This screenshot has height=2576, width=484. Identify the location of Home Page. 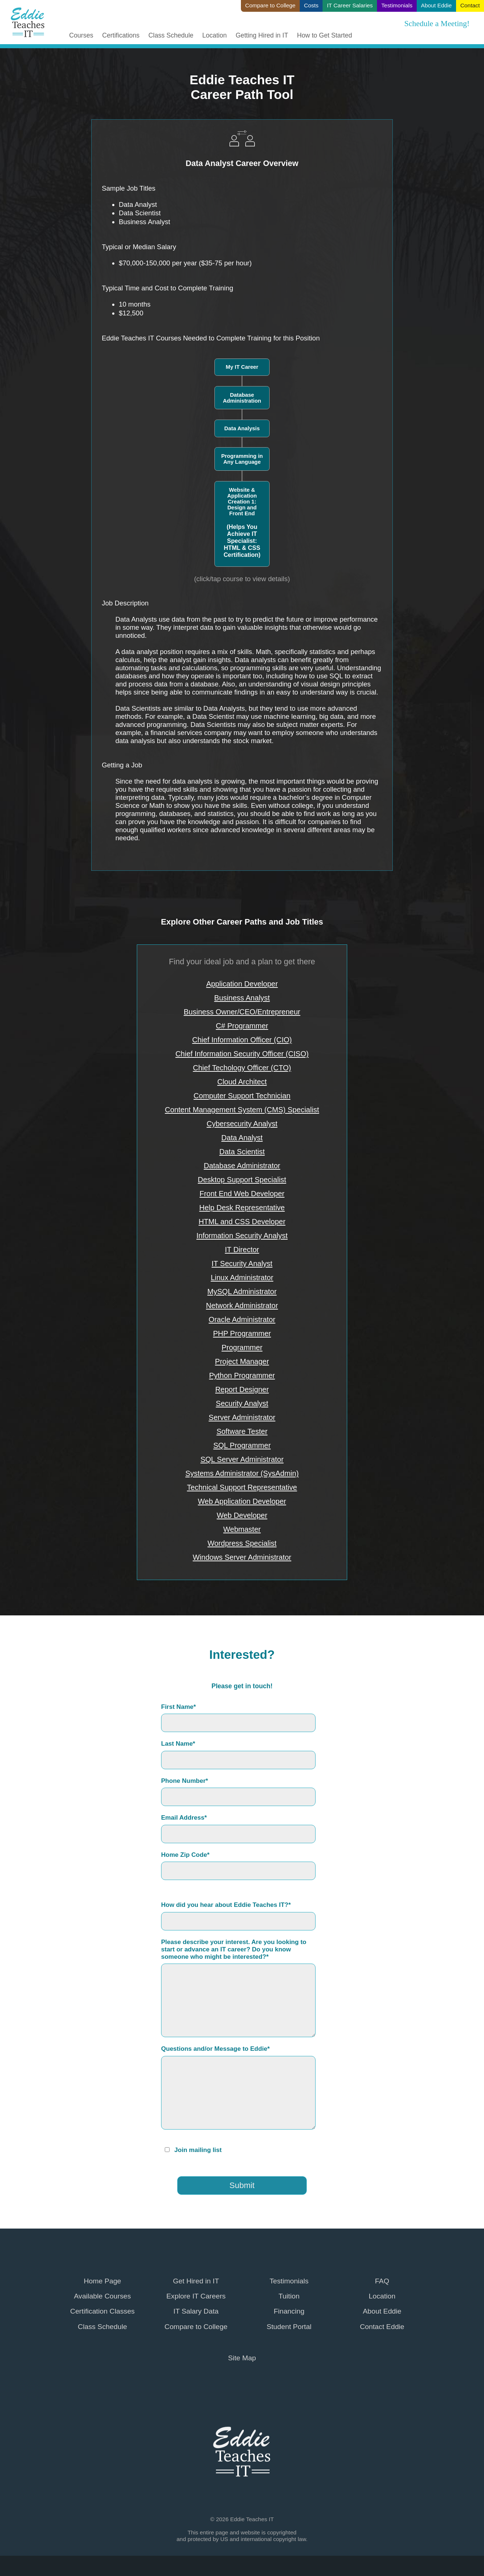
(102, 2281).